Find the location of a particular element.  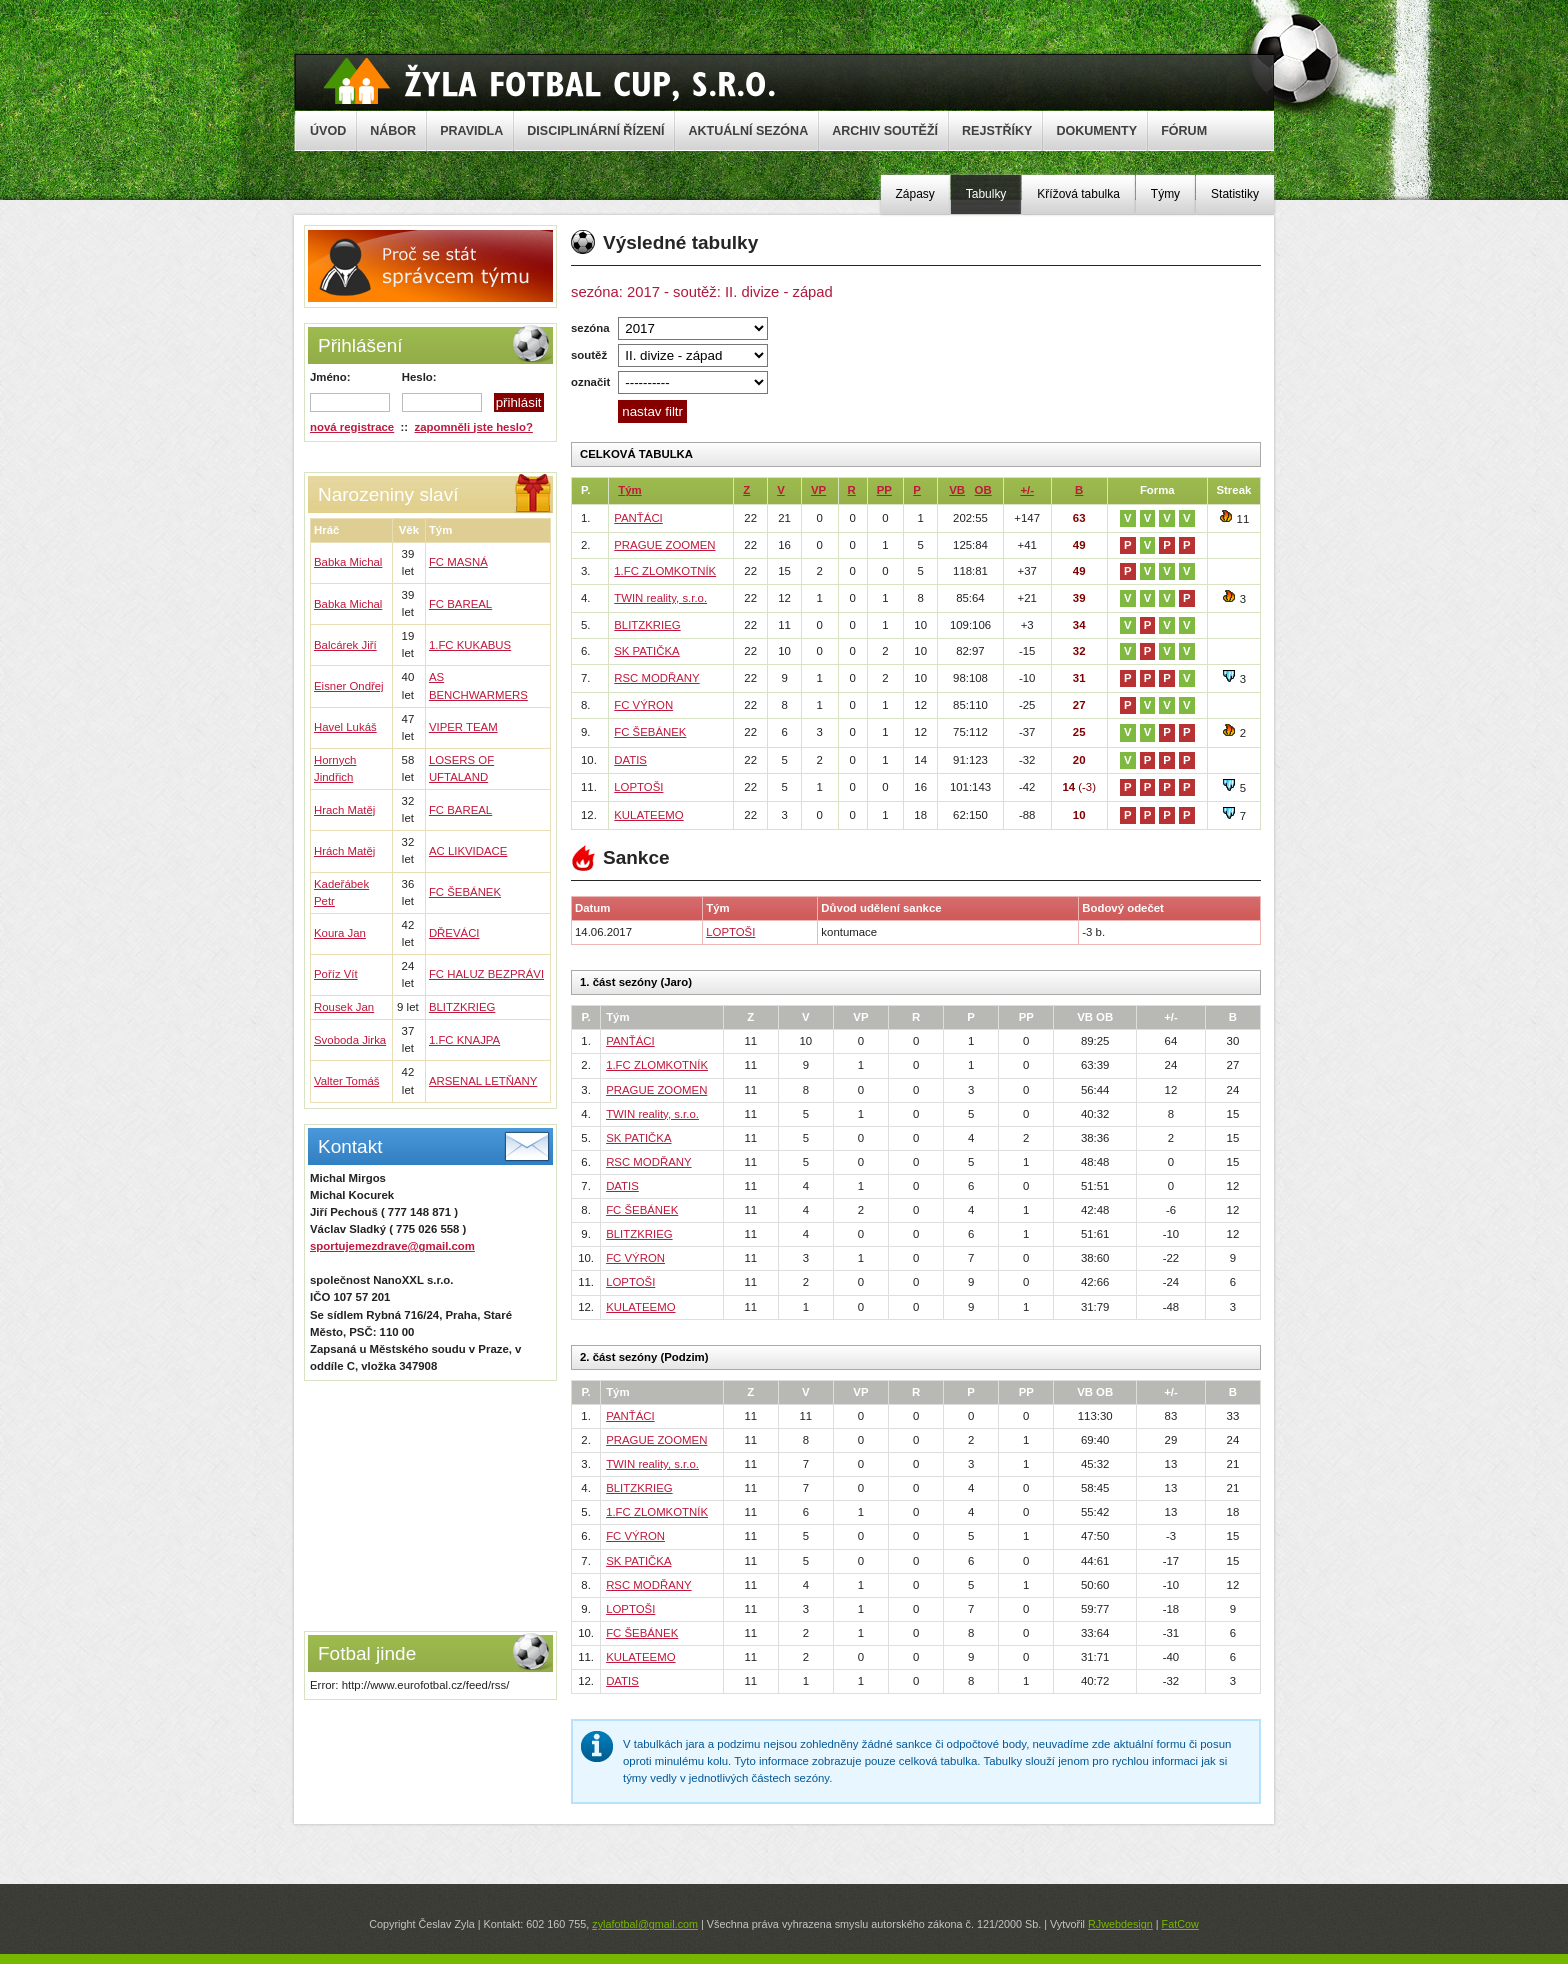

KULATEEMO is located at coordinates (648, 815).